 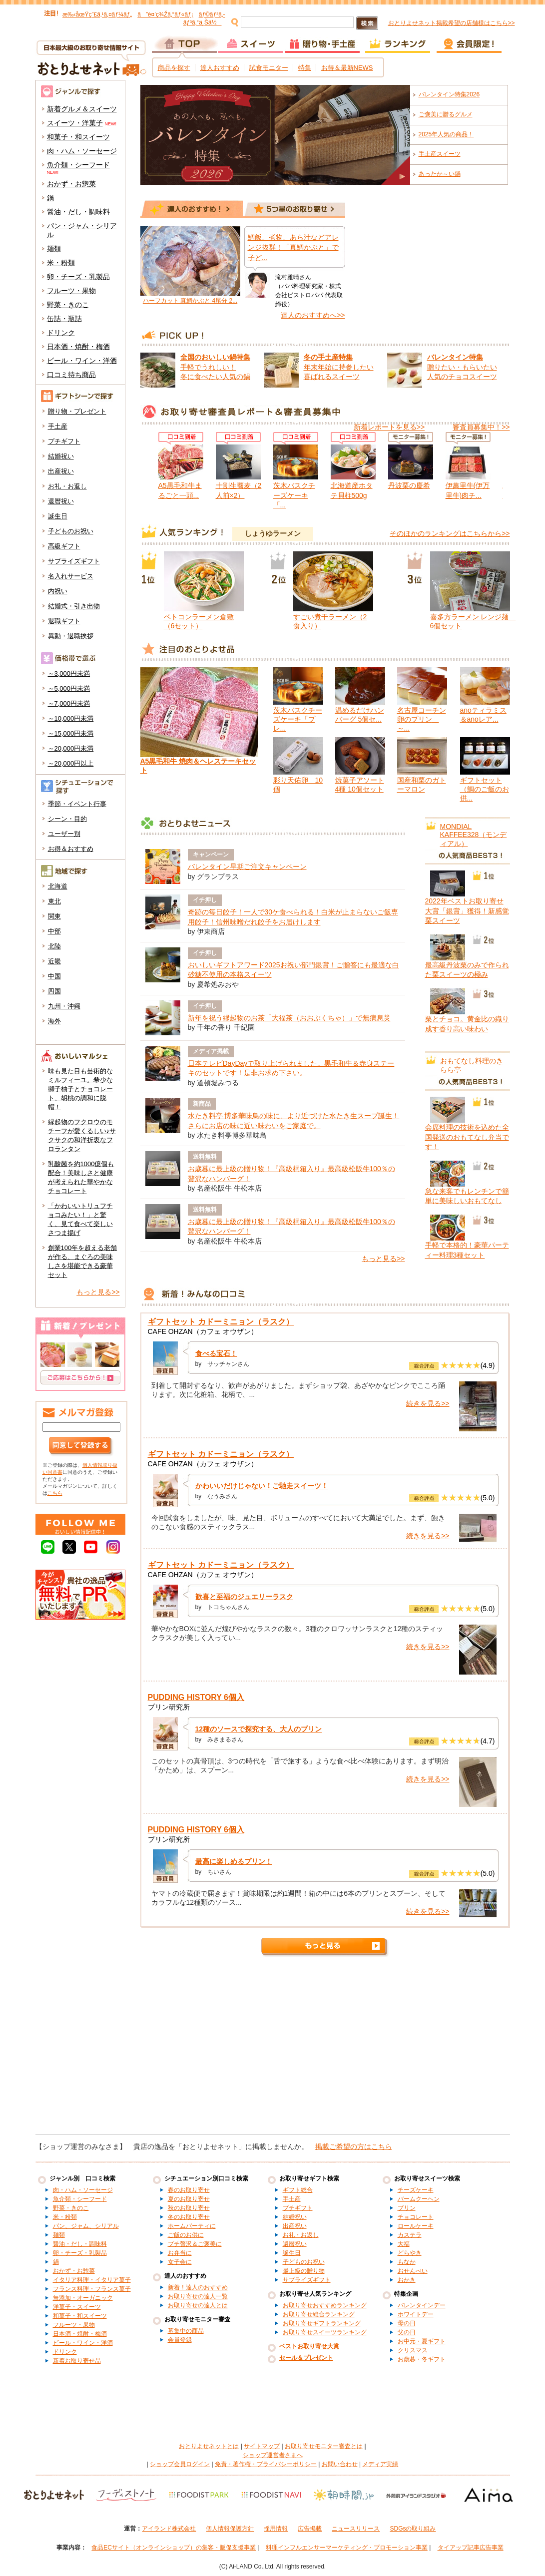 I want to click on お礼・お返し, so click(x=67, y=486).